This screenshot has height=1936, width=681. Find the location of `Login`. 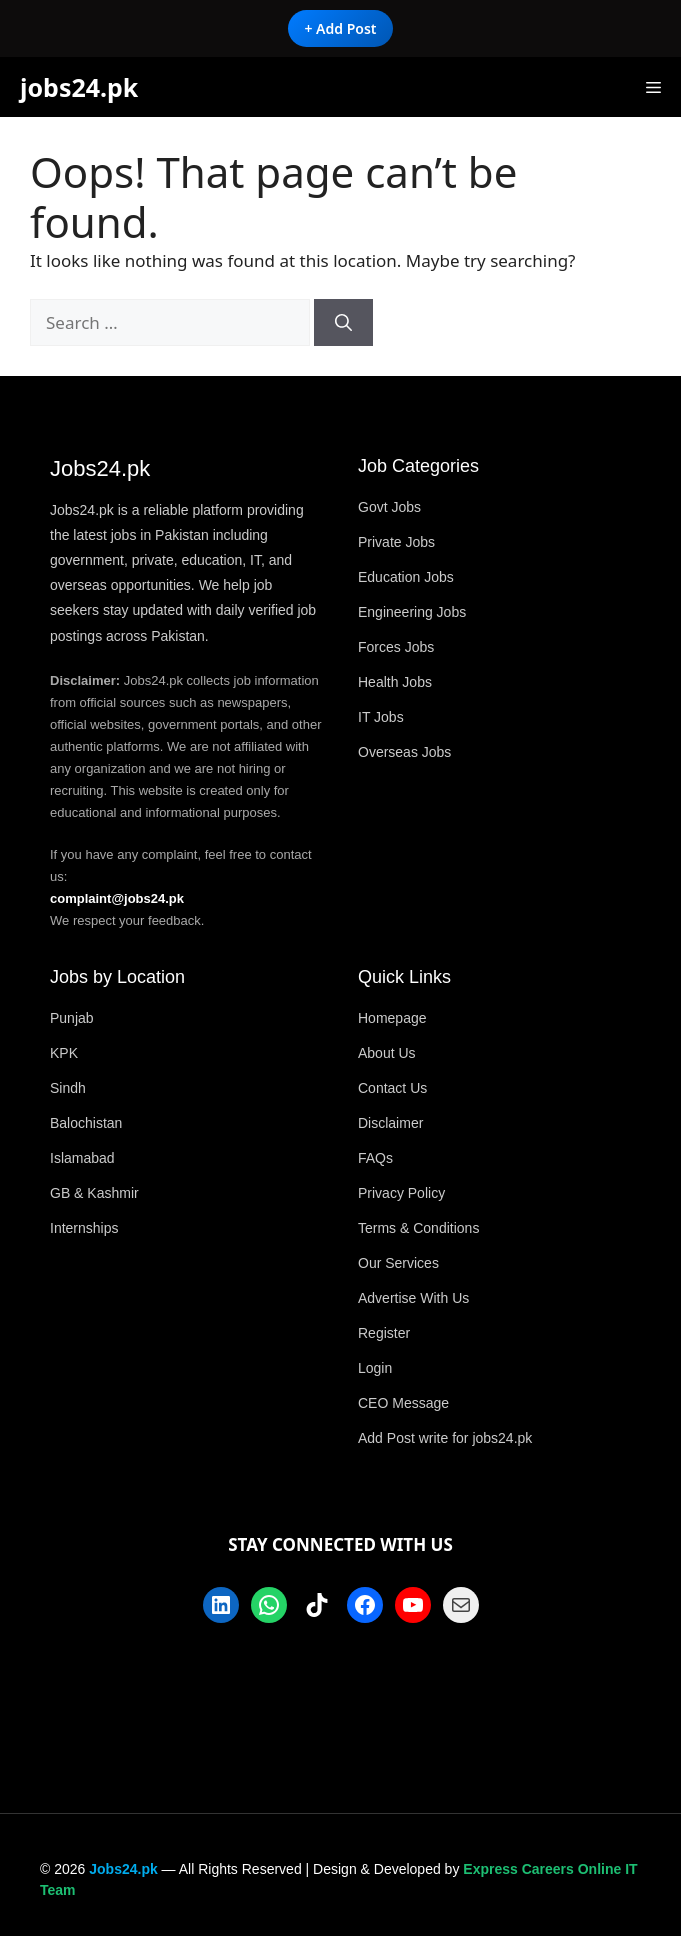

Login is located at coordinates (375, 1368).